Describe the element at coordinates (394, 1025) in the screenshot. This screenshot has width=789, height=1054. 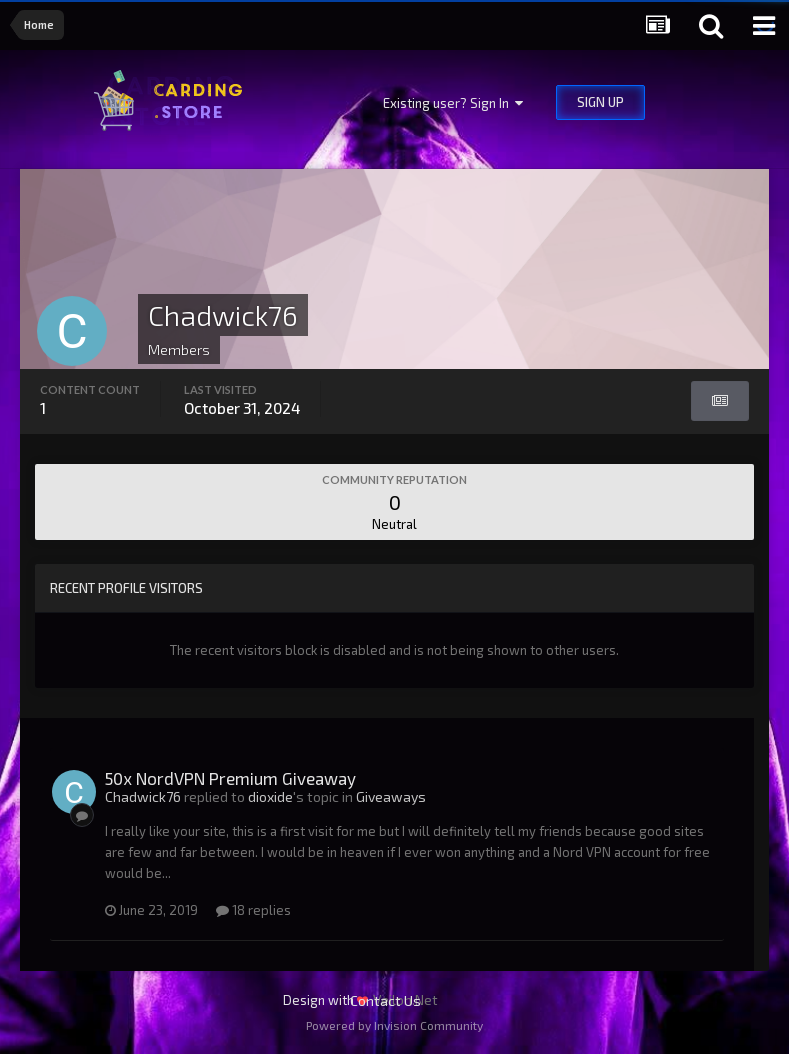
I see `Powered by Invision Community` at that location.